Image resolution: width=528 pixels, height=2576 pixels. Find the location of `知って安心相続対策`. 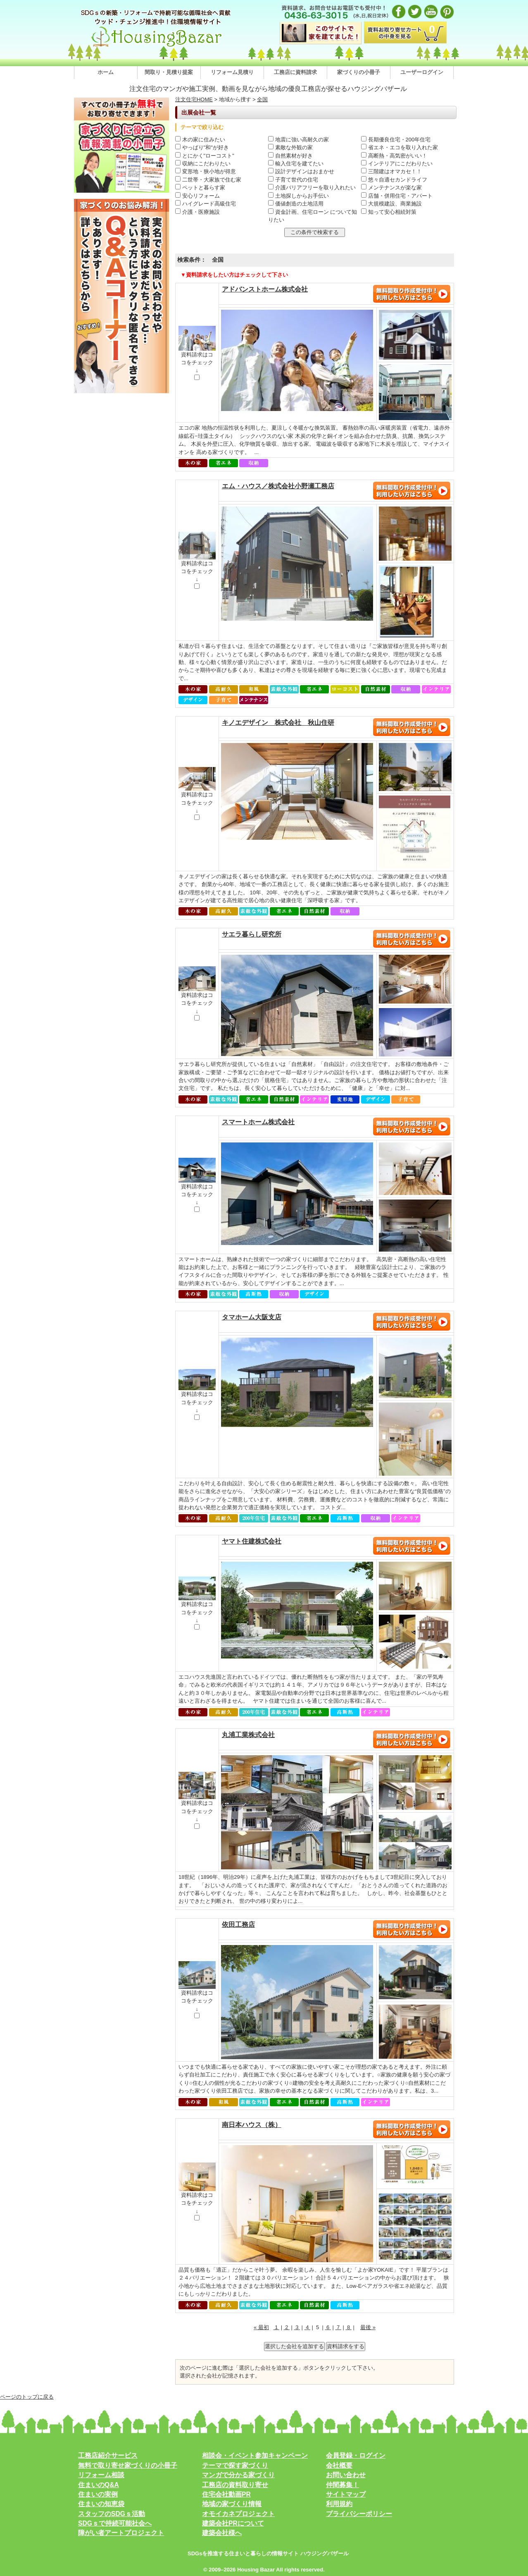

知って安心相続対策 is located at coordinates (388, 212).